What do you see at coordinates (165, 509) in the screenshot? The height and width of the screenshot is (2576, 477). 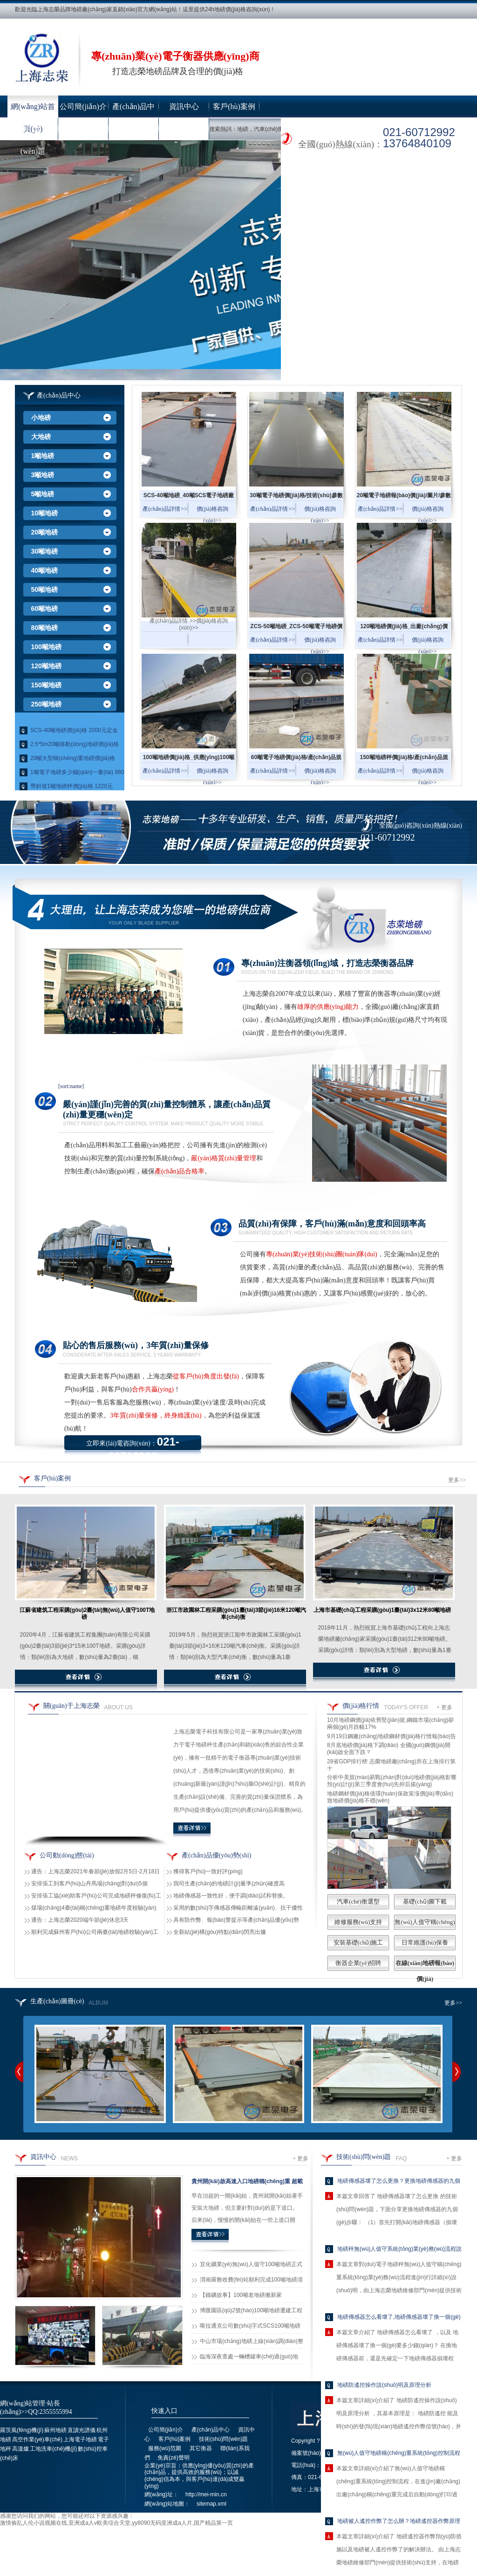 I see `產(chǎn)品詳情 >>` at bounding box center [165, 509].